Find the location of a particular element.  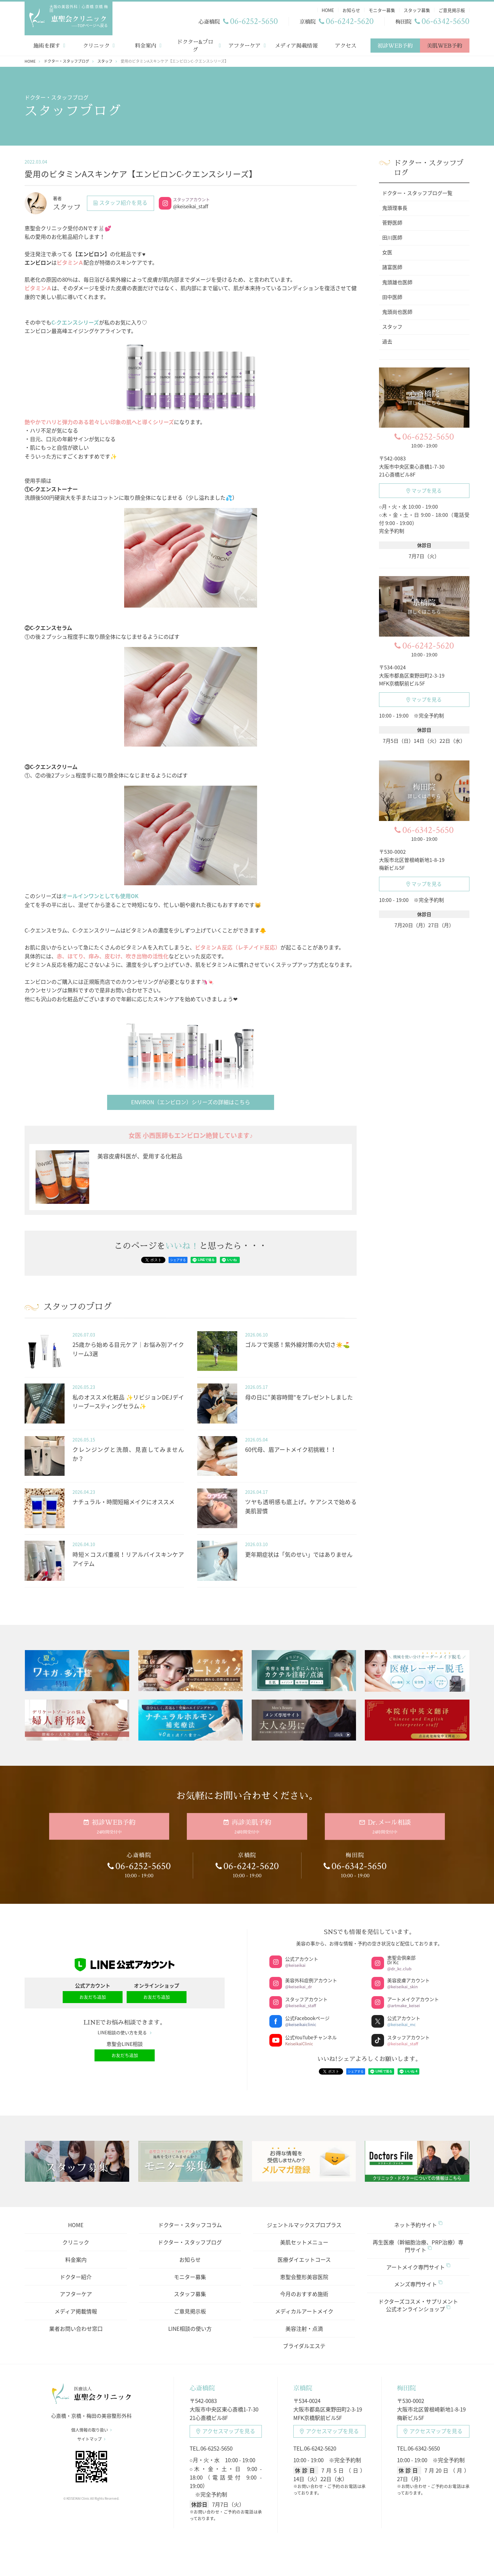

女医 is located at coordinates (387, 248).